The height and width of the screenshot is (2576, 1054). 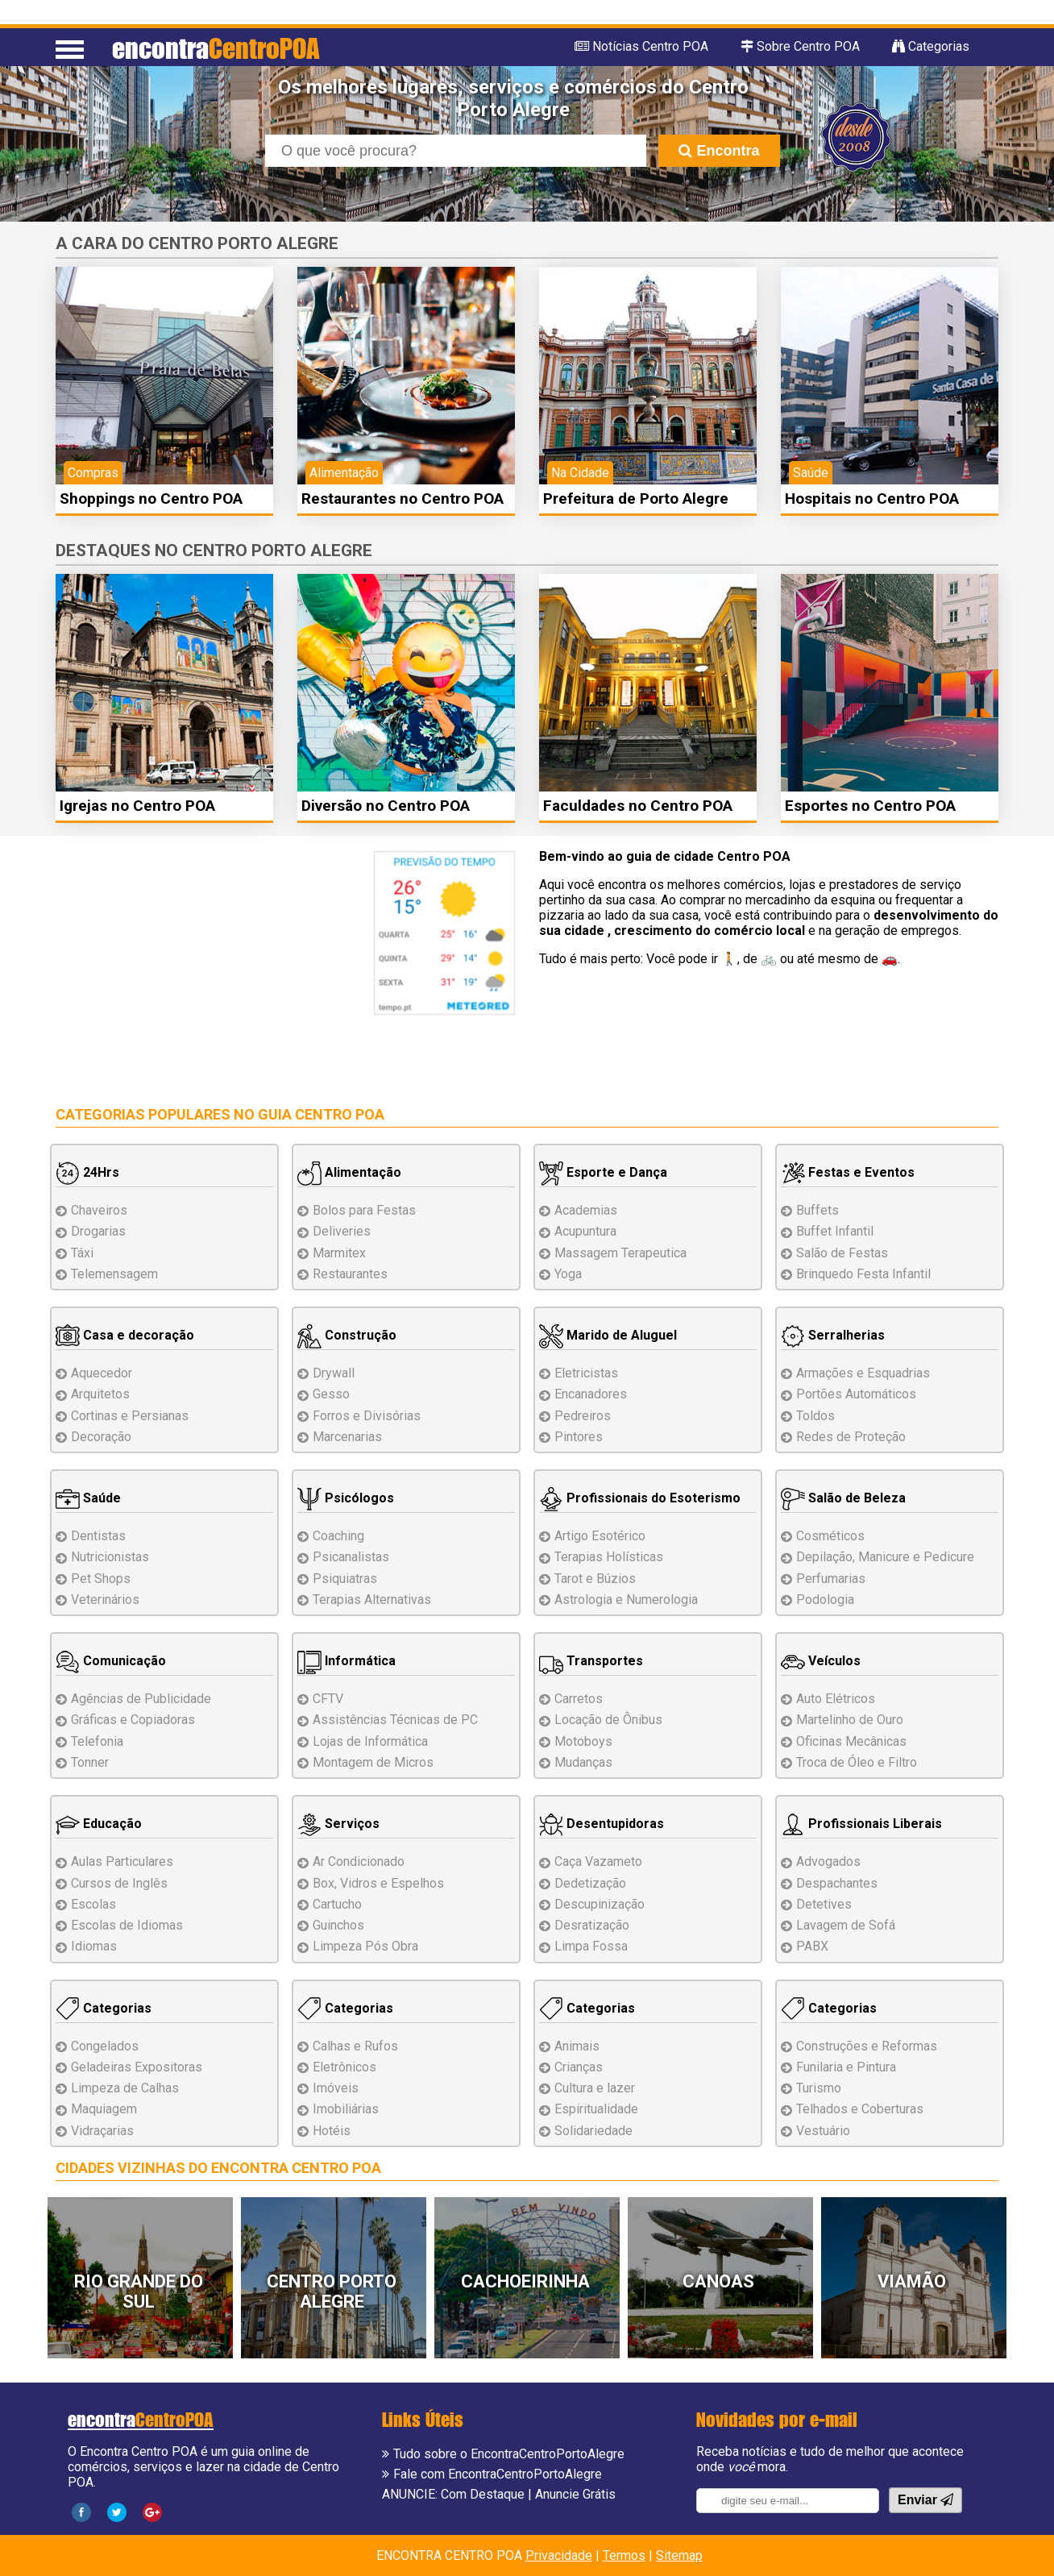 I want to click on Serviços, so click(x=338, y=1823).